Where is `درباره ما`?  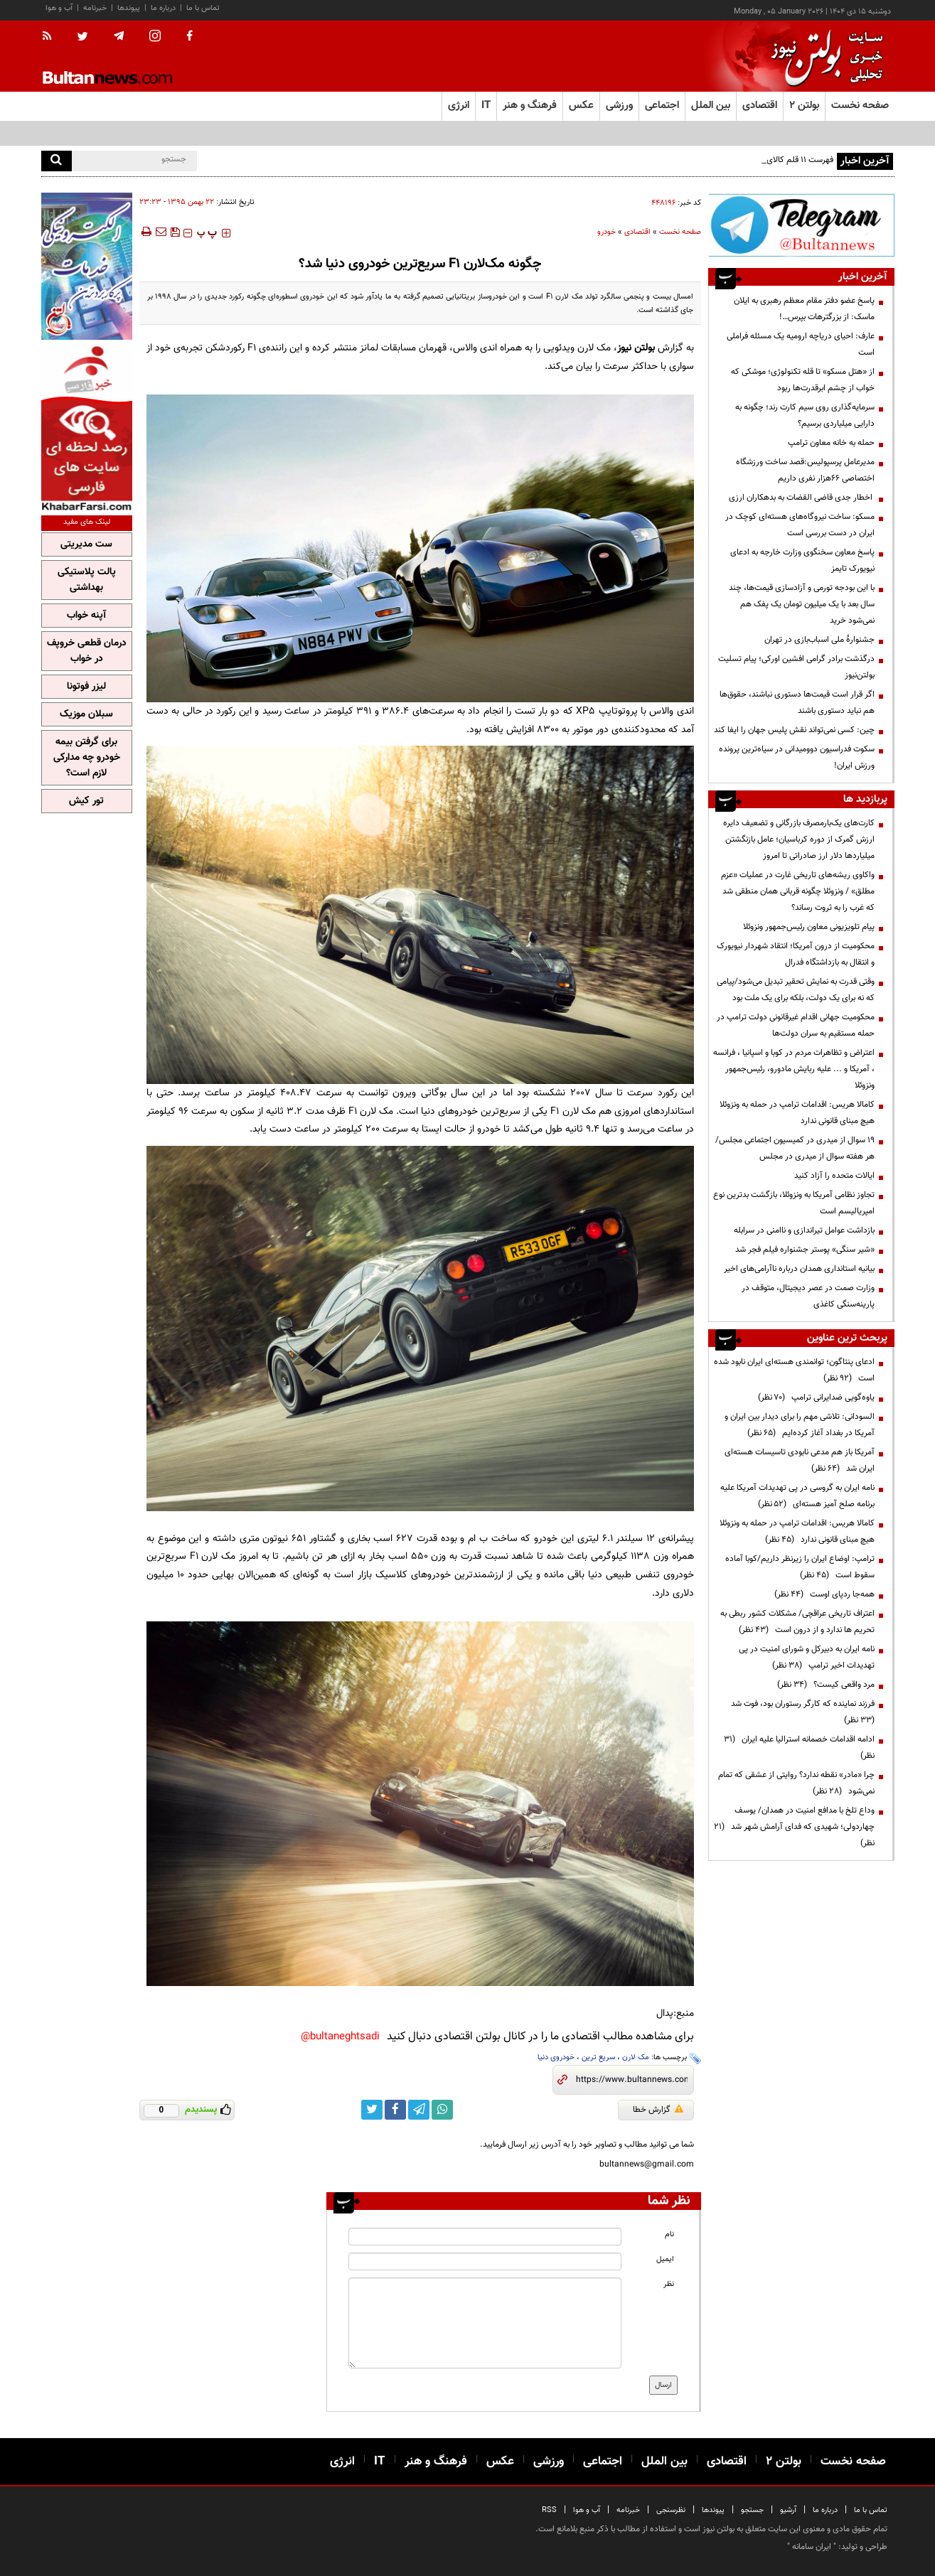
درباره ما is located at coordinates (163, 8).